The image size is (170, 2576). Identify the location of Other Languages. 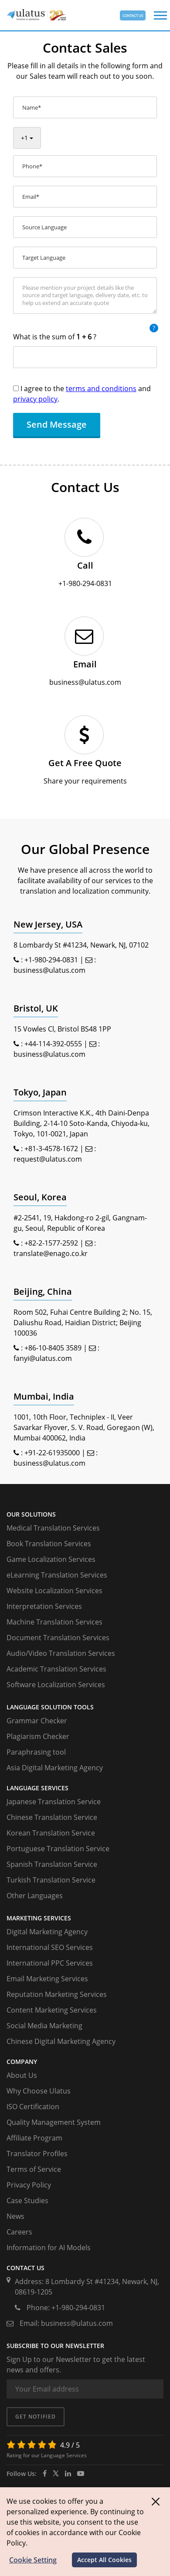
(35, 1895).